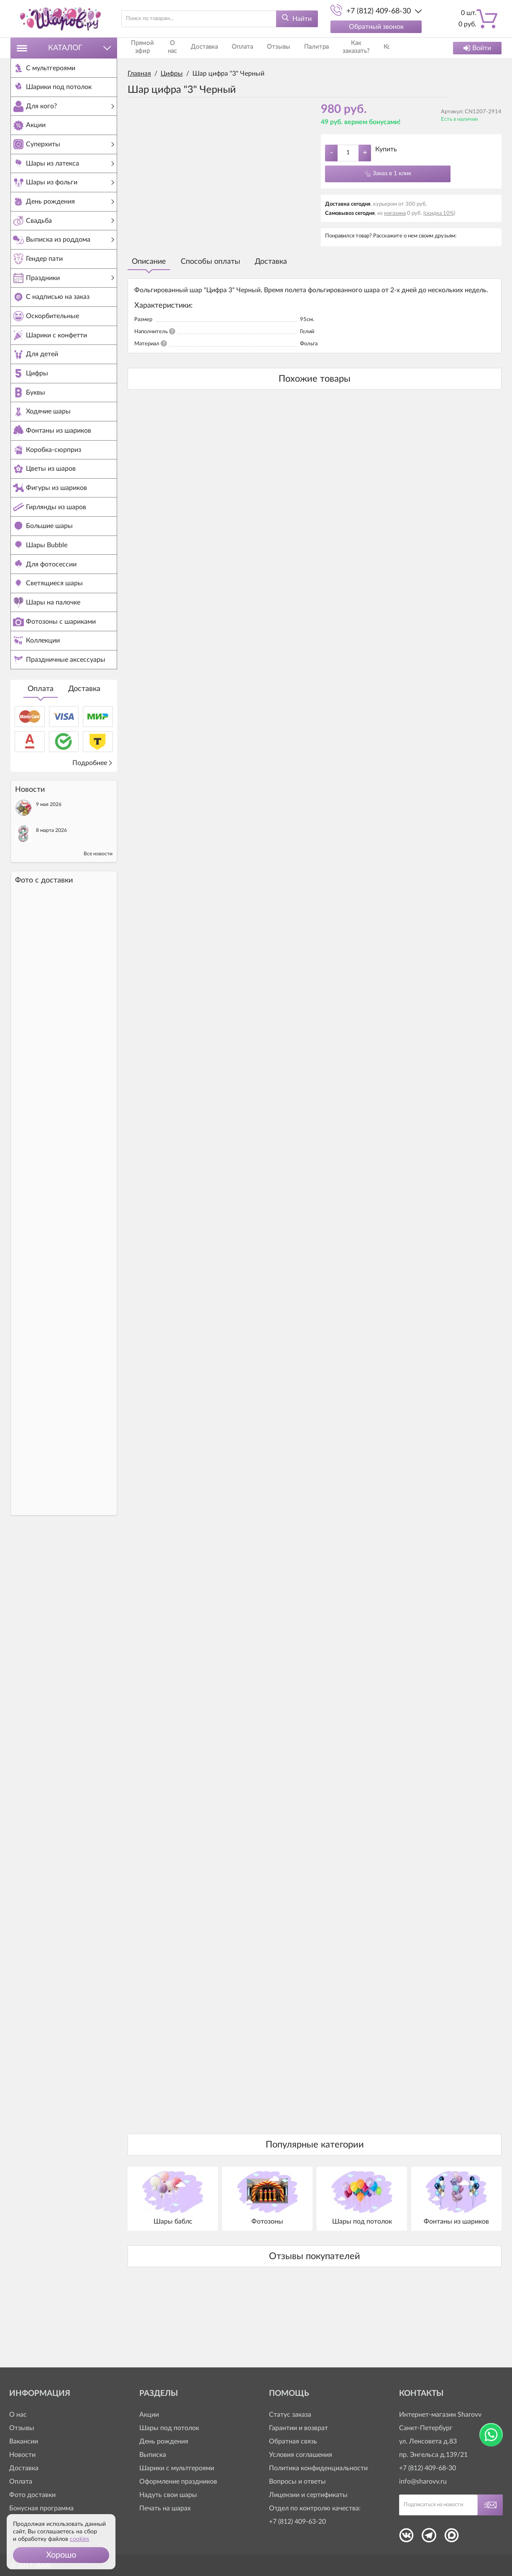 The height and width of the screenshot is (2576, 512). Describe the element at coordinates (210, 261) in the screenshot. I see `Способы оплаты` at that location.